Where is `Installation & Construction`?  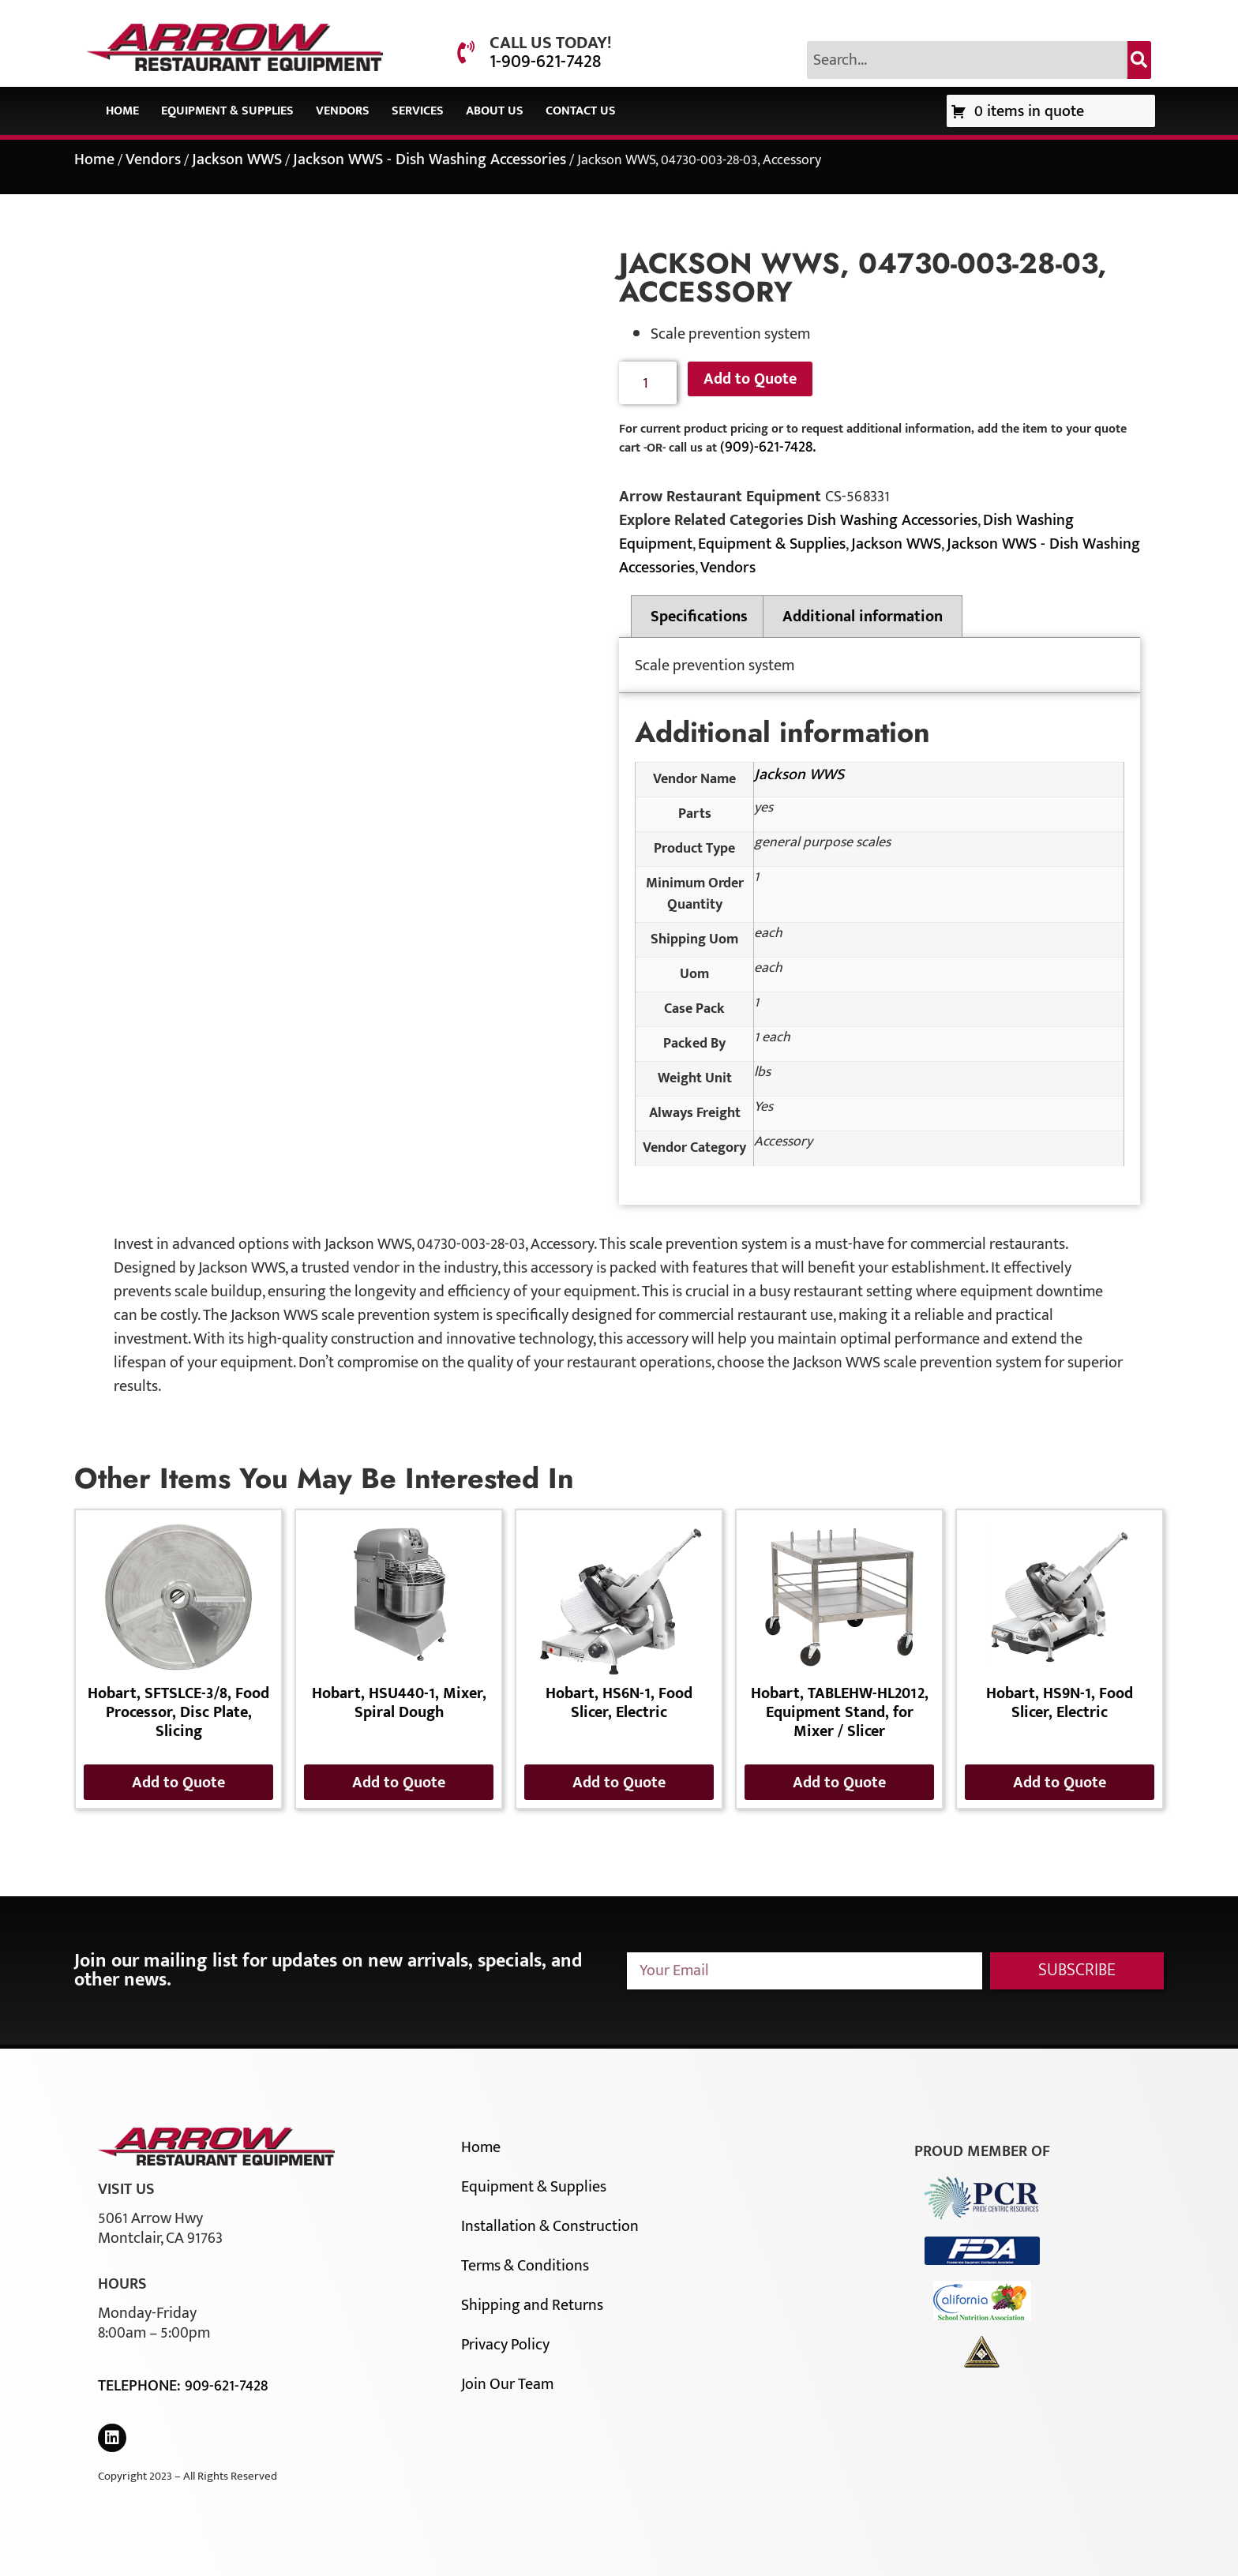
Installation & Construction is located at coordinates (550, 2226).